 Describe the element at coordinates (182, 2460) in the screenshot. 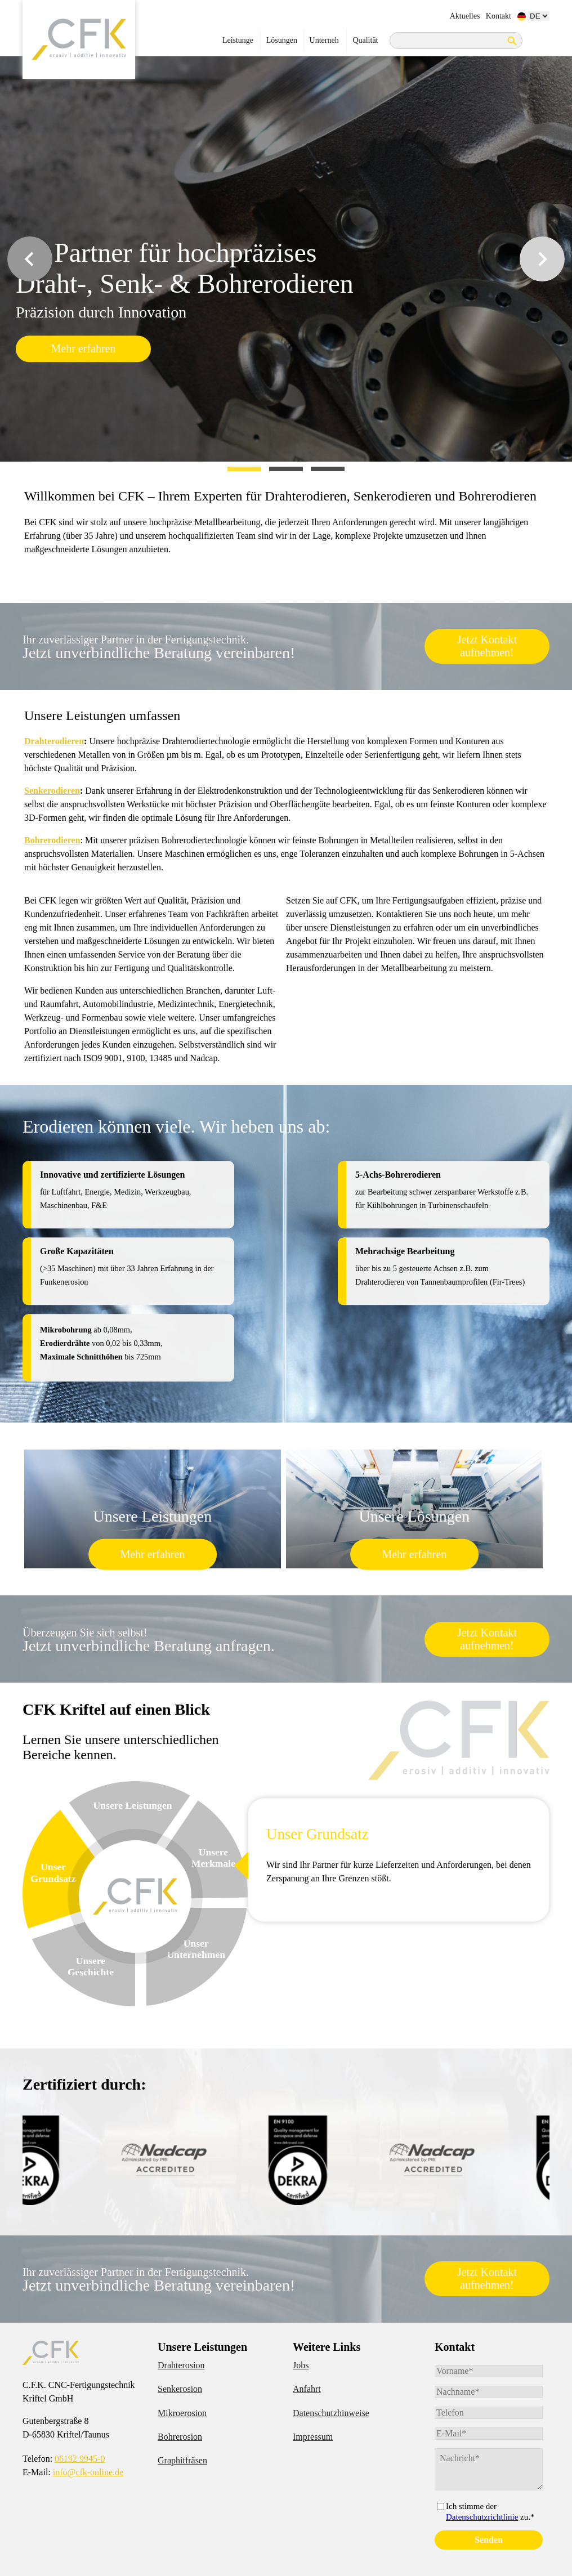

I see `Graphitfräsen` at that location.